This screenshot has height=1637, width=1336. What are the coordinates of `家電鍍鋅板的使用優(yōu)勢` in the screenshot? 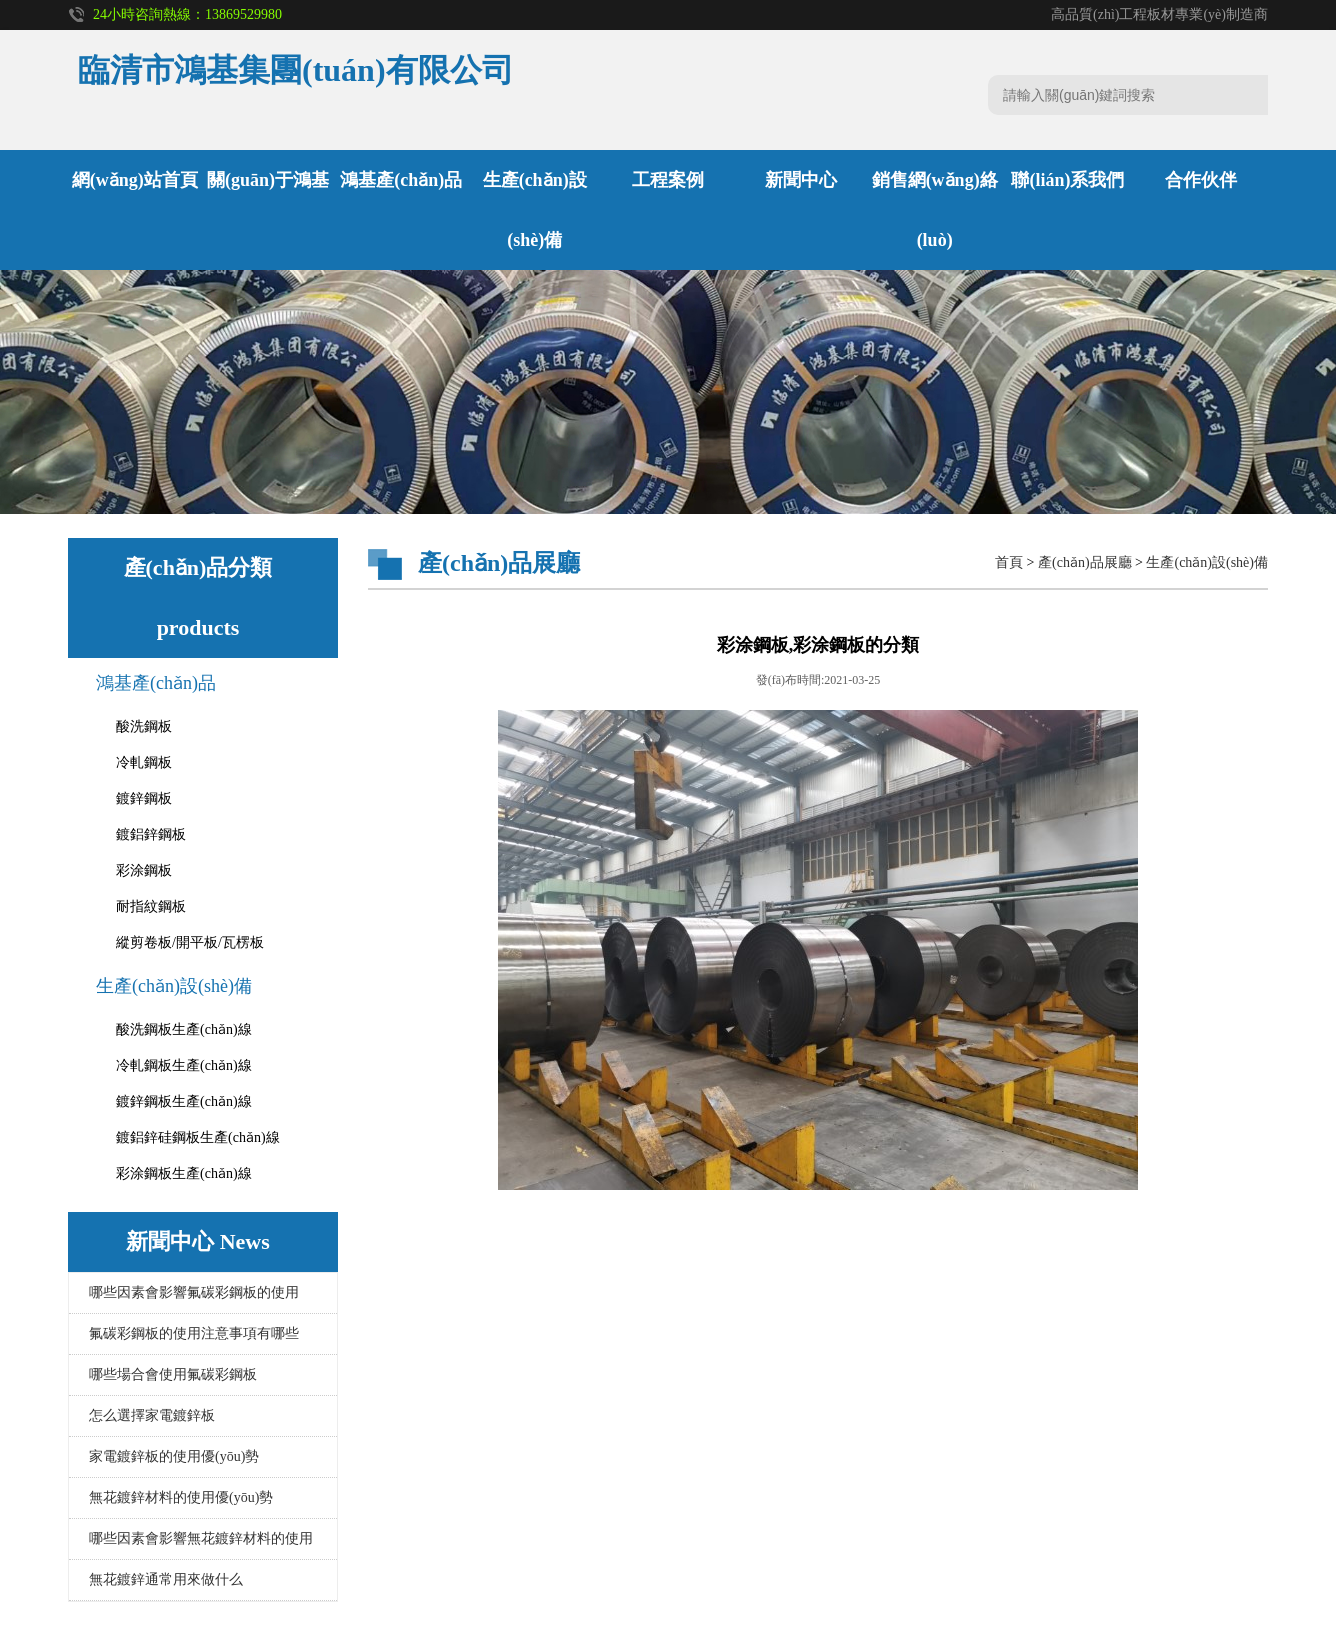 It's located at (174, 1456).